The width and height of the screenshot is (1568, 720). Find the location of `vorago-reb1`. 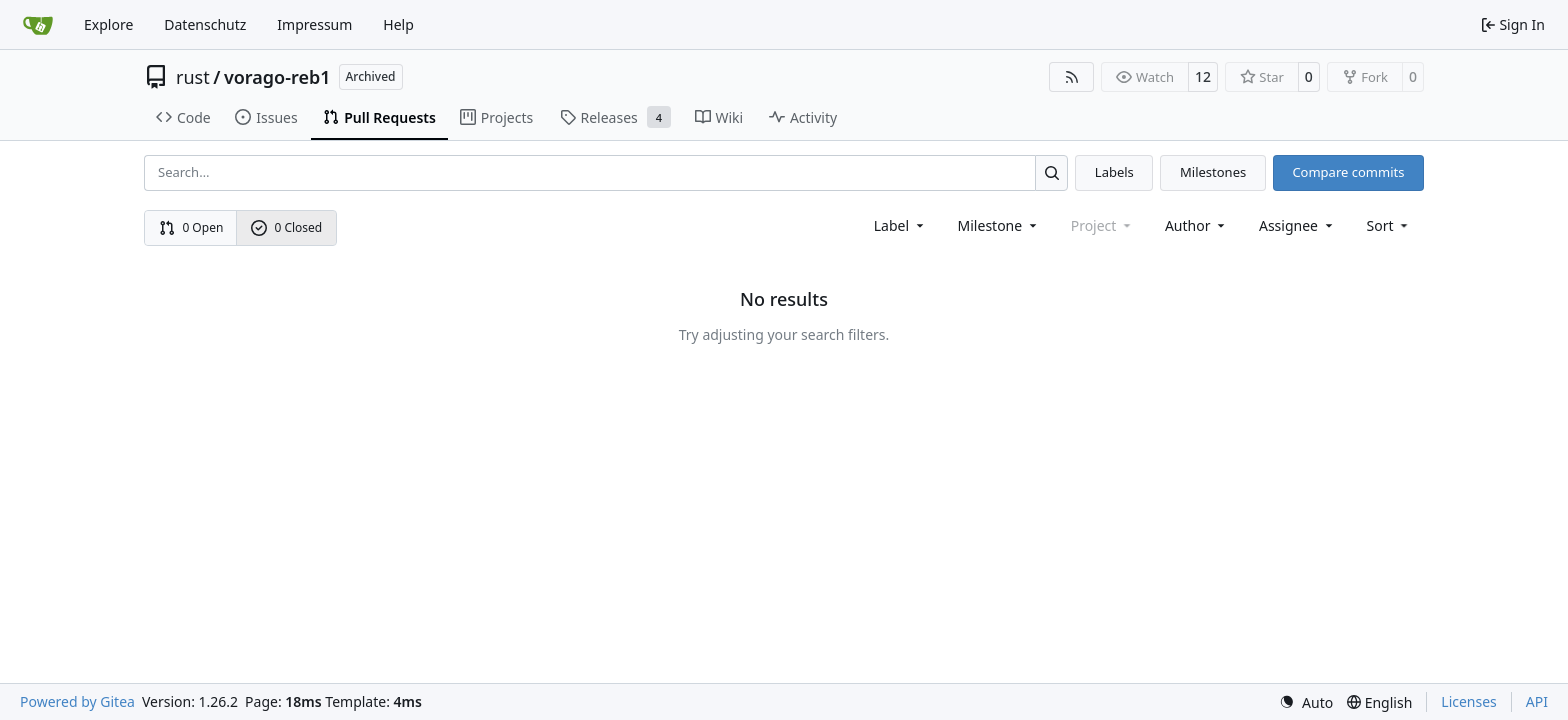

vorago-reb1 is located at coordinates (277, 77).